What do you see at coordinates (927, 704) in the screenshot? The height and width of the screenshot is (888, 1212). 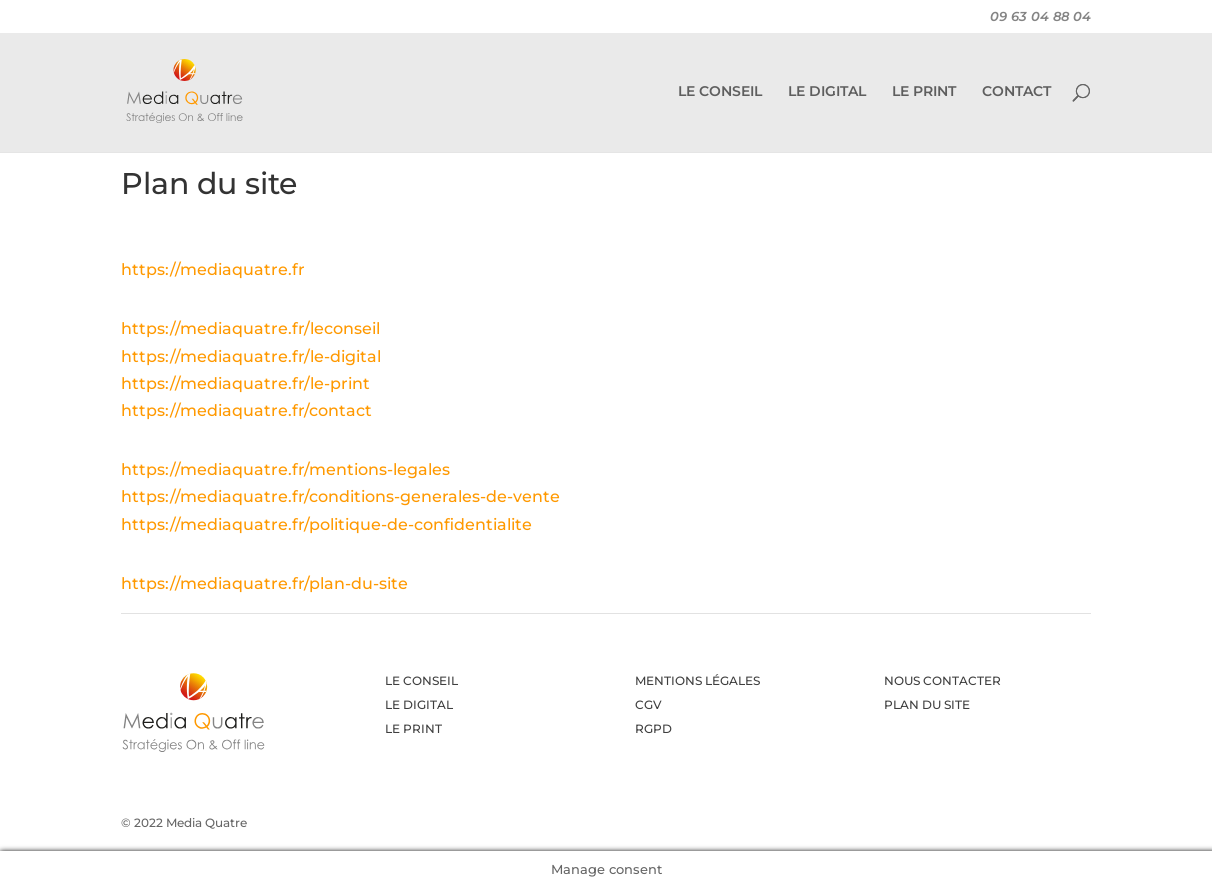 I see `PLAN DU SITE` at bounding box center [927, 704].